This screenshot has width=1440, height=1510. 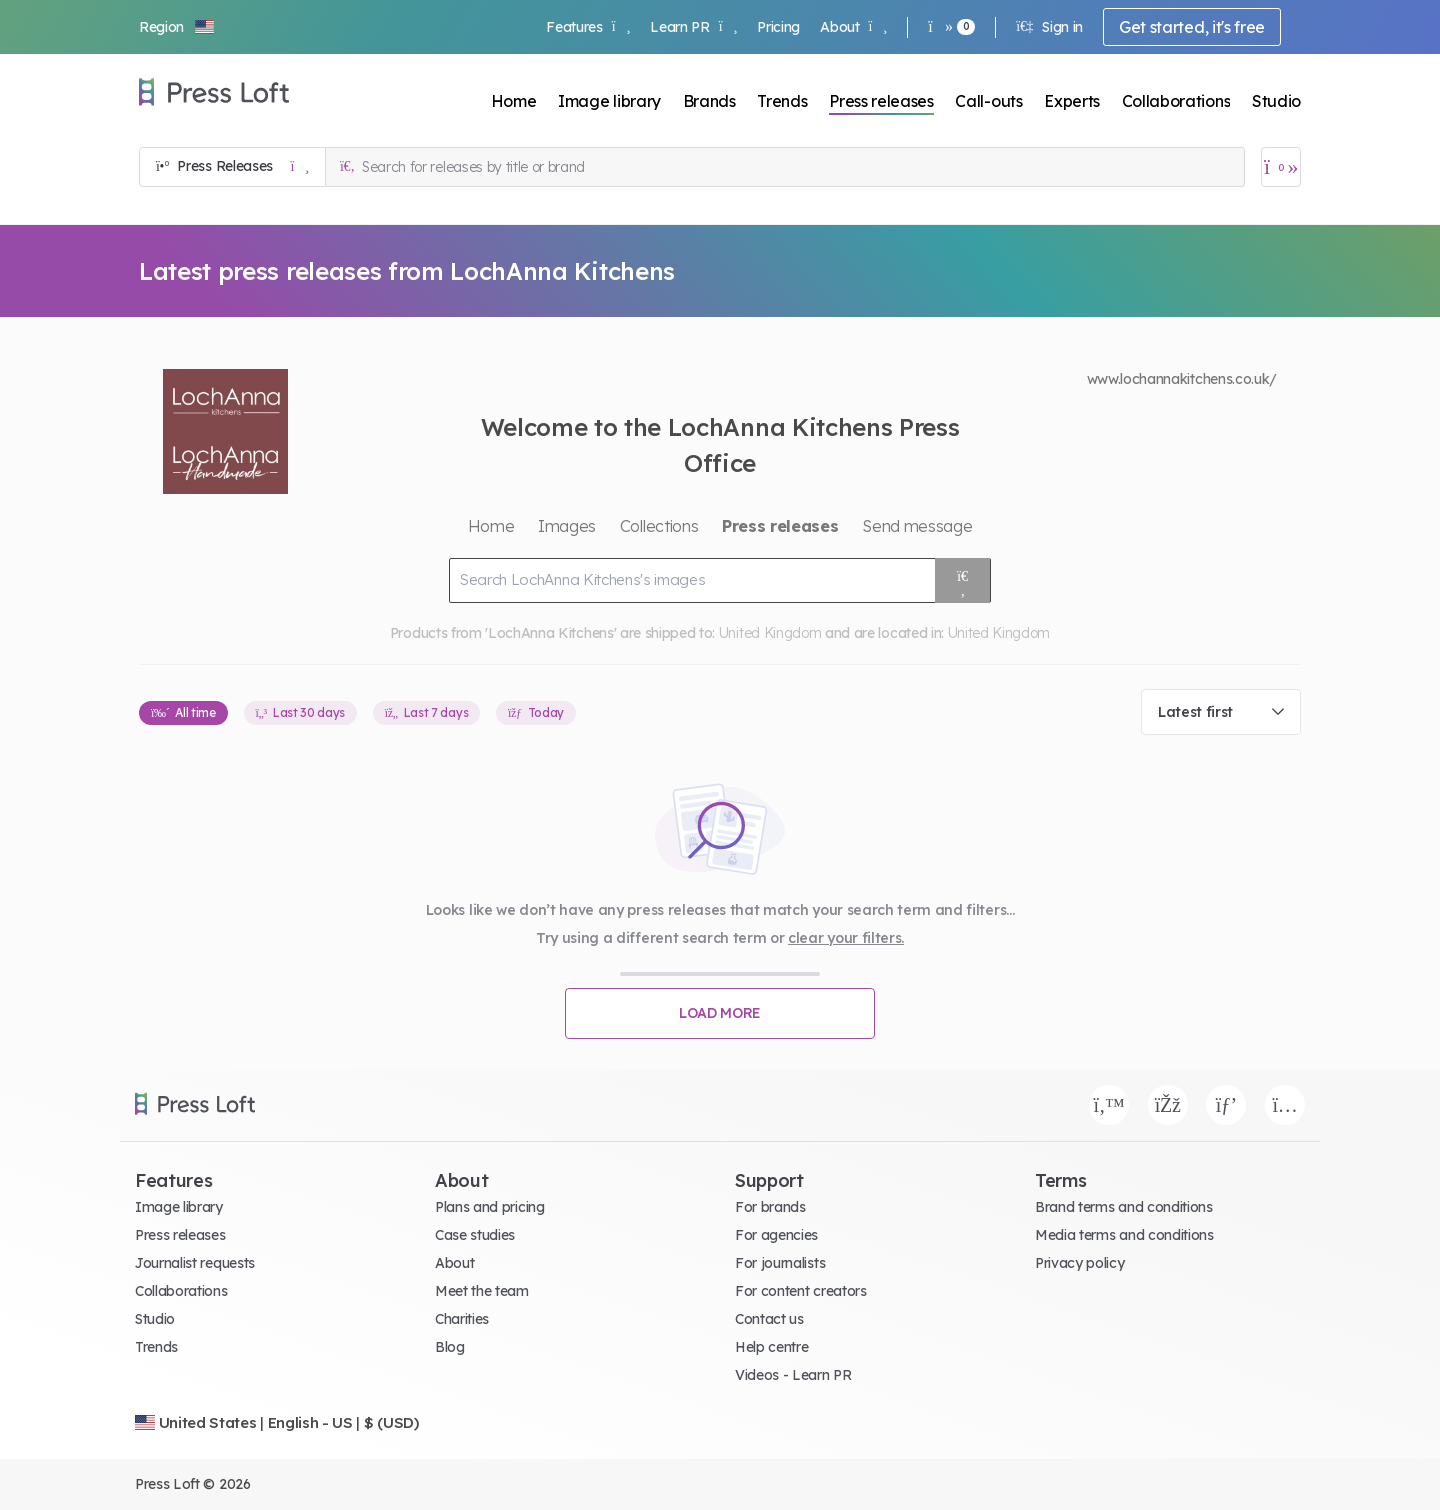 What do you see at coordinates (178, 27) in the screenshot?
I see `[button]` at bounding box center [178, 27].